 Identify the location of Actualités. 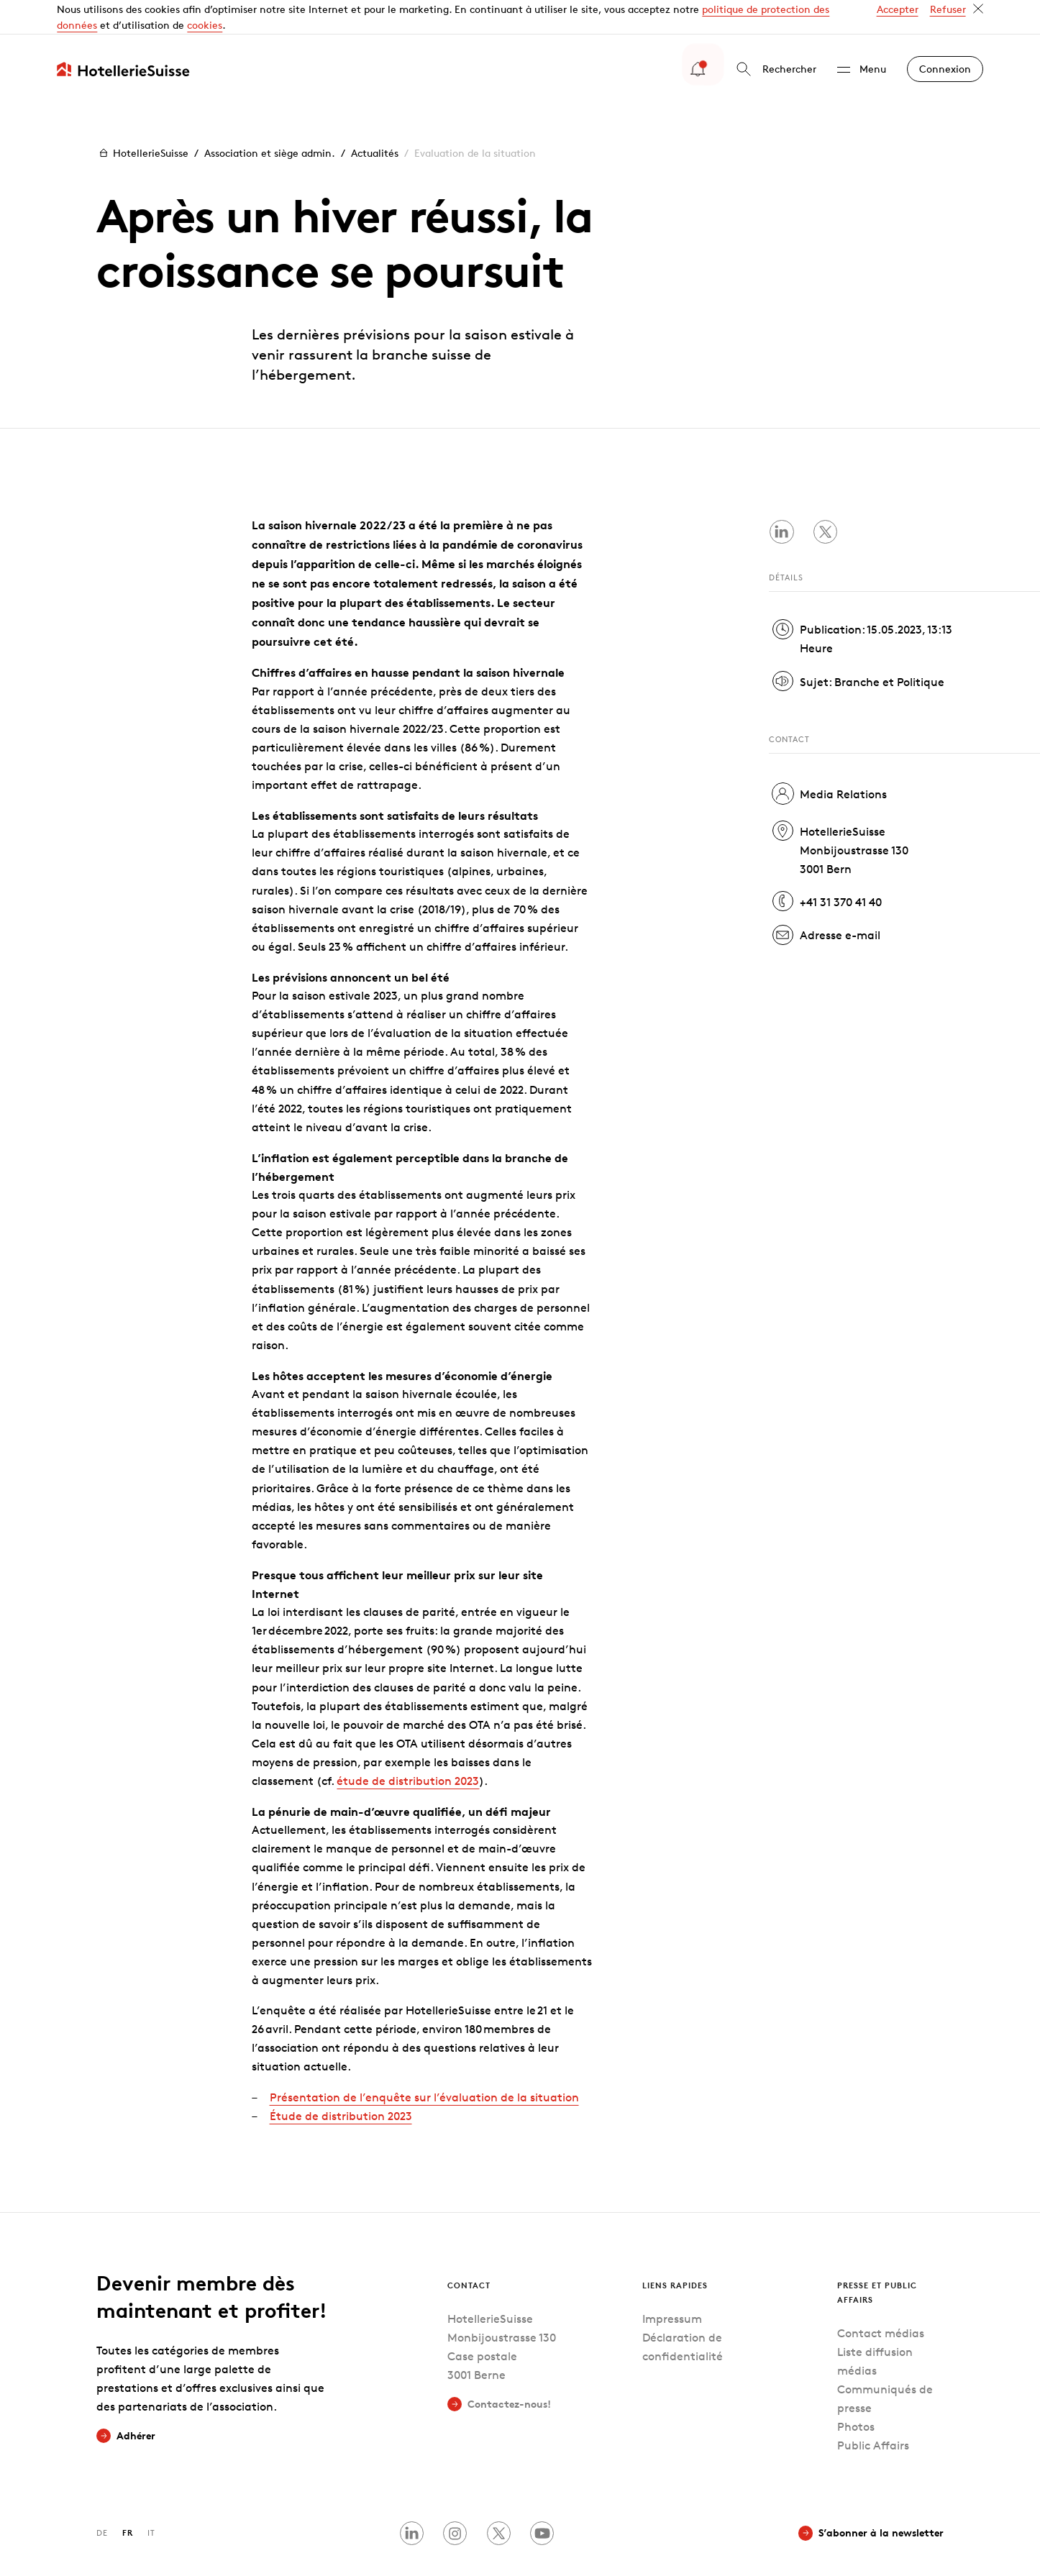
(374, 118).